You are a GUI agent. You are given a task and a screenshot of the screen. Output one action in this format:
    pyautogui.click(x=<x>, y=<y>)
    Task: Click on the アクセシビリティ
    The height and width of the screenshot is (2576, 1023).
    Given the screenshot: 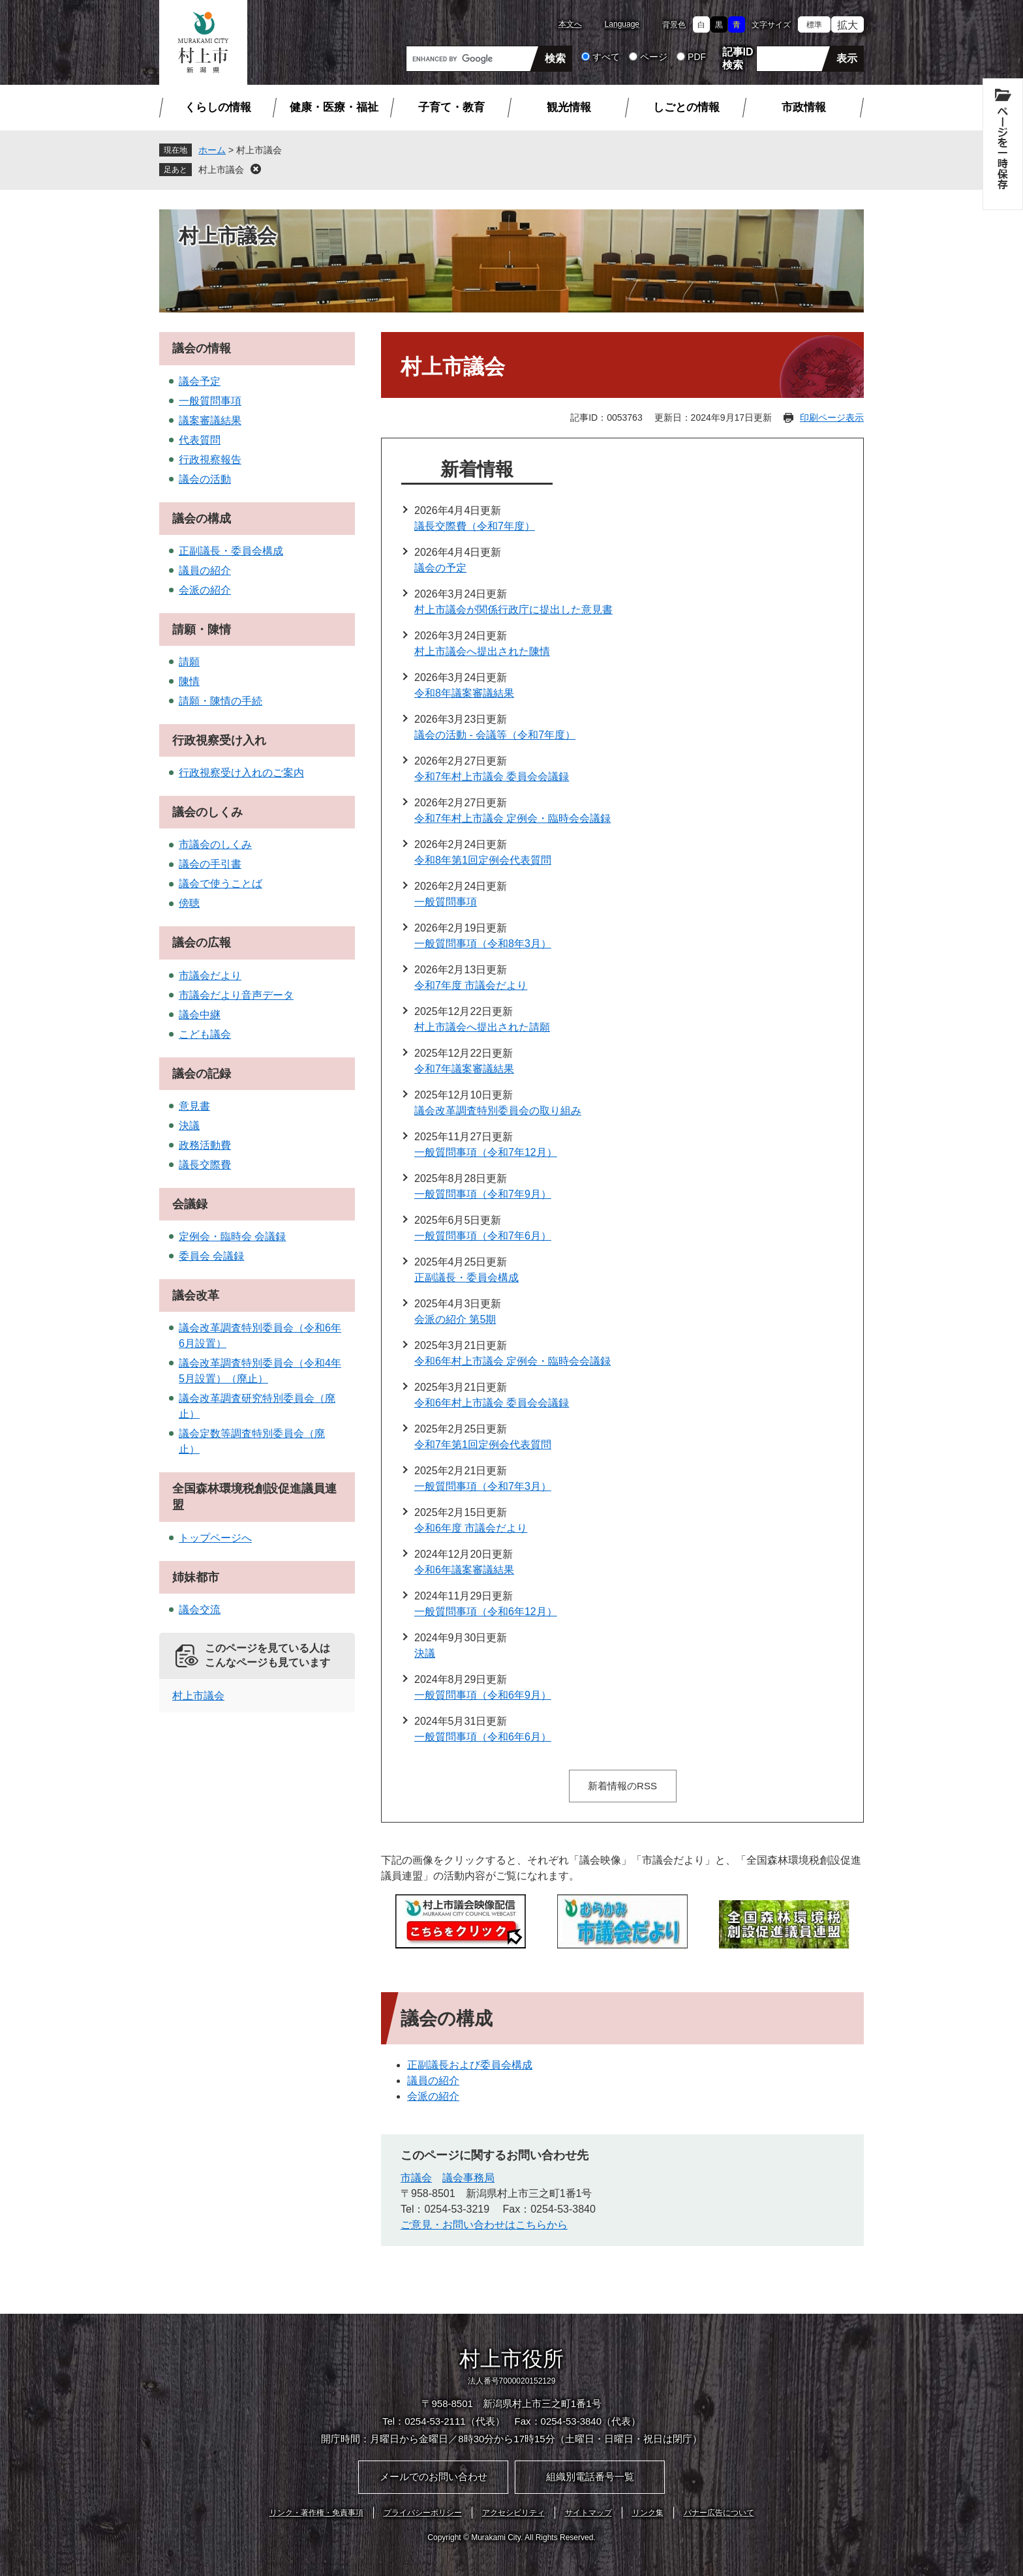 What is the action you would take?
    pyautogui.click(x=513, y=2512)
    